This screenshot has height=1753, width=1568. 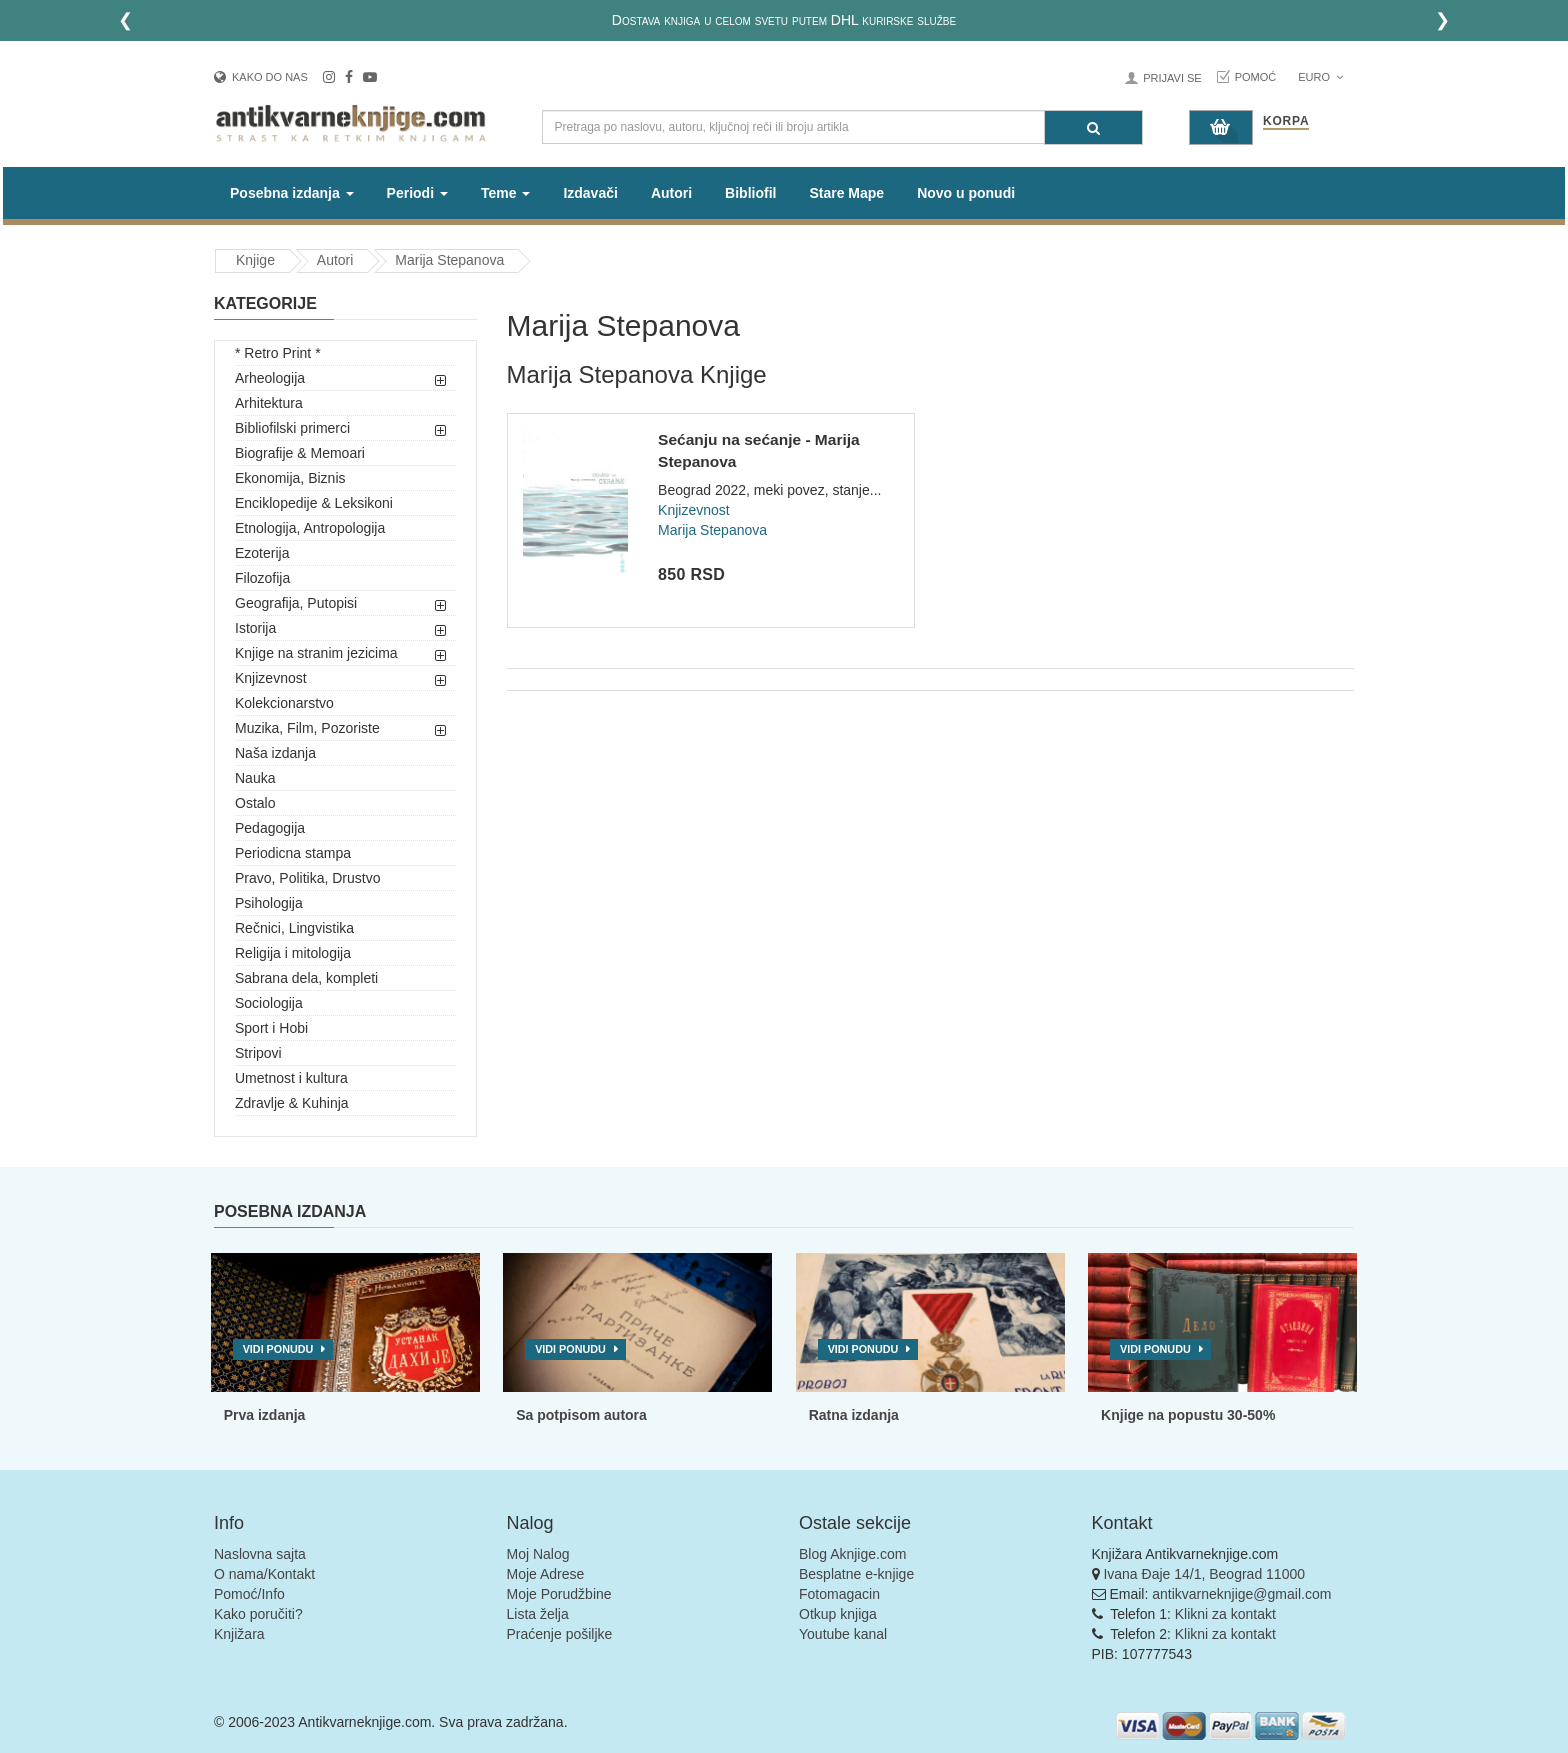 What do you see at coordinates (538, 1554) in the screenshot?
I see `Moj Nalog` at bounding box center [538, 1554].